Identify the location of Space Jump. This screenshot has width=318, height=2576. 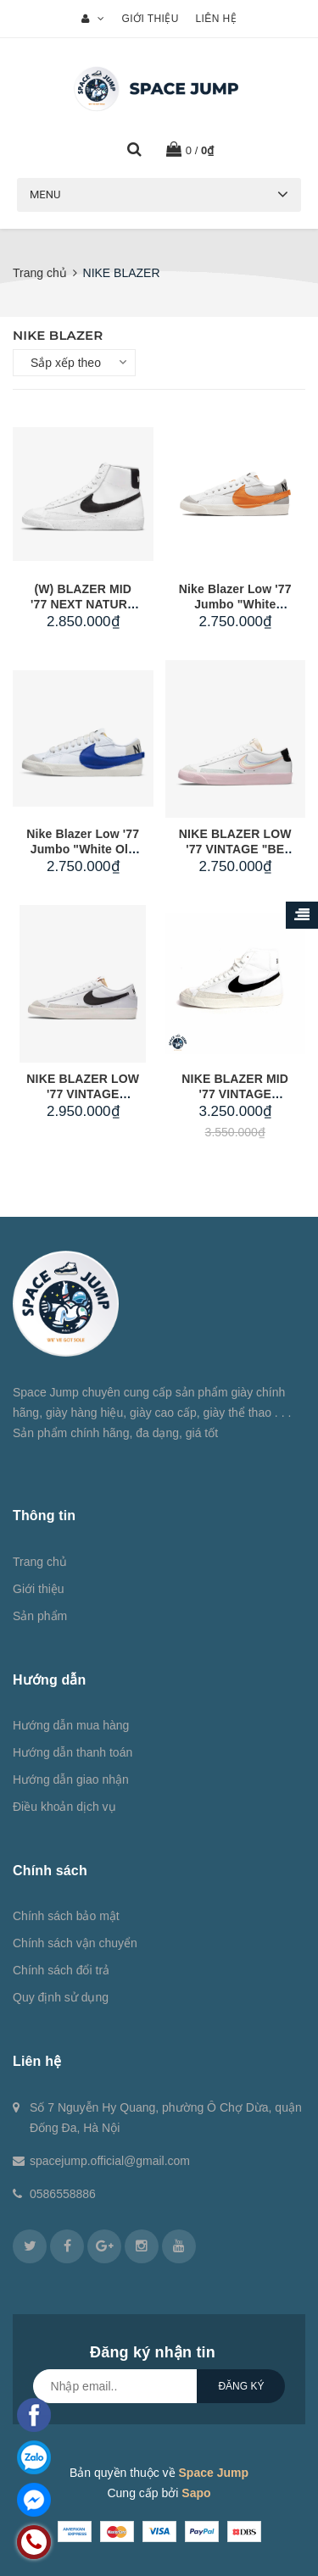
(213, 2472).